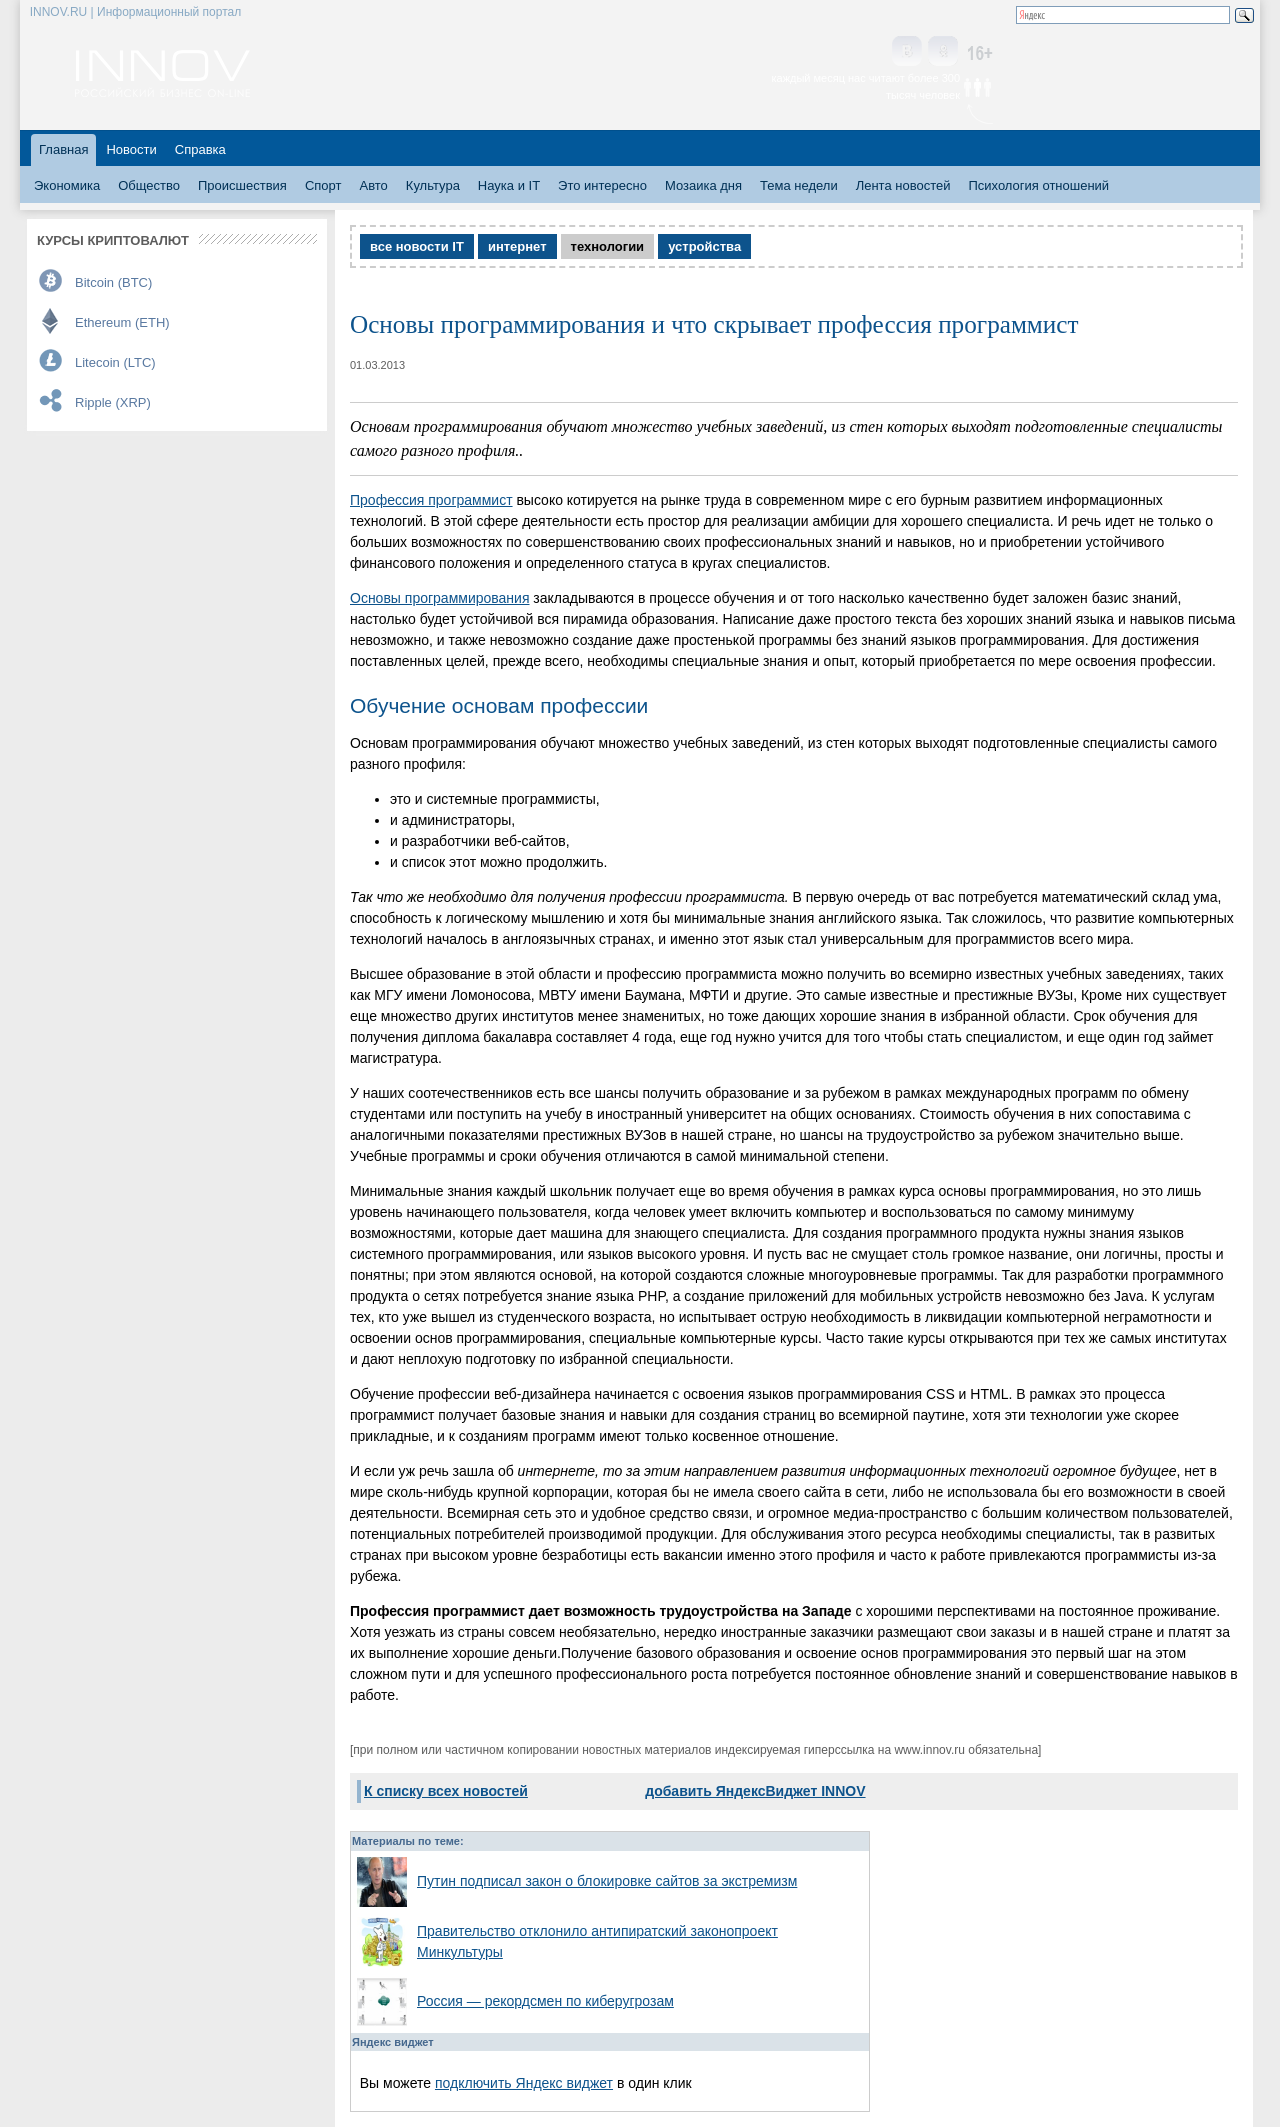 This screenshot has width=1280, height=2127. Describe the element at coordinates (431, 500) in the screenshot. I see `Профессия программист` at that location.